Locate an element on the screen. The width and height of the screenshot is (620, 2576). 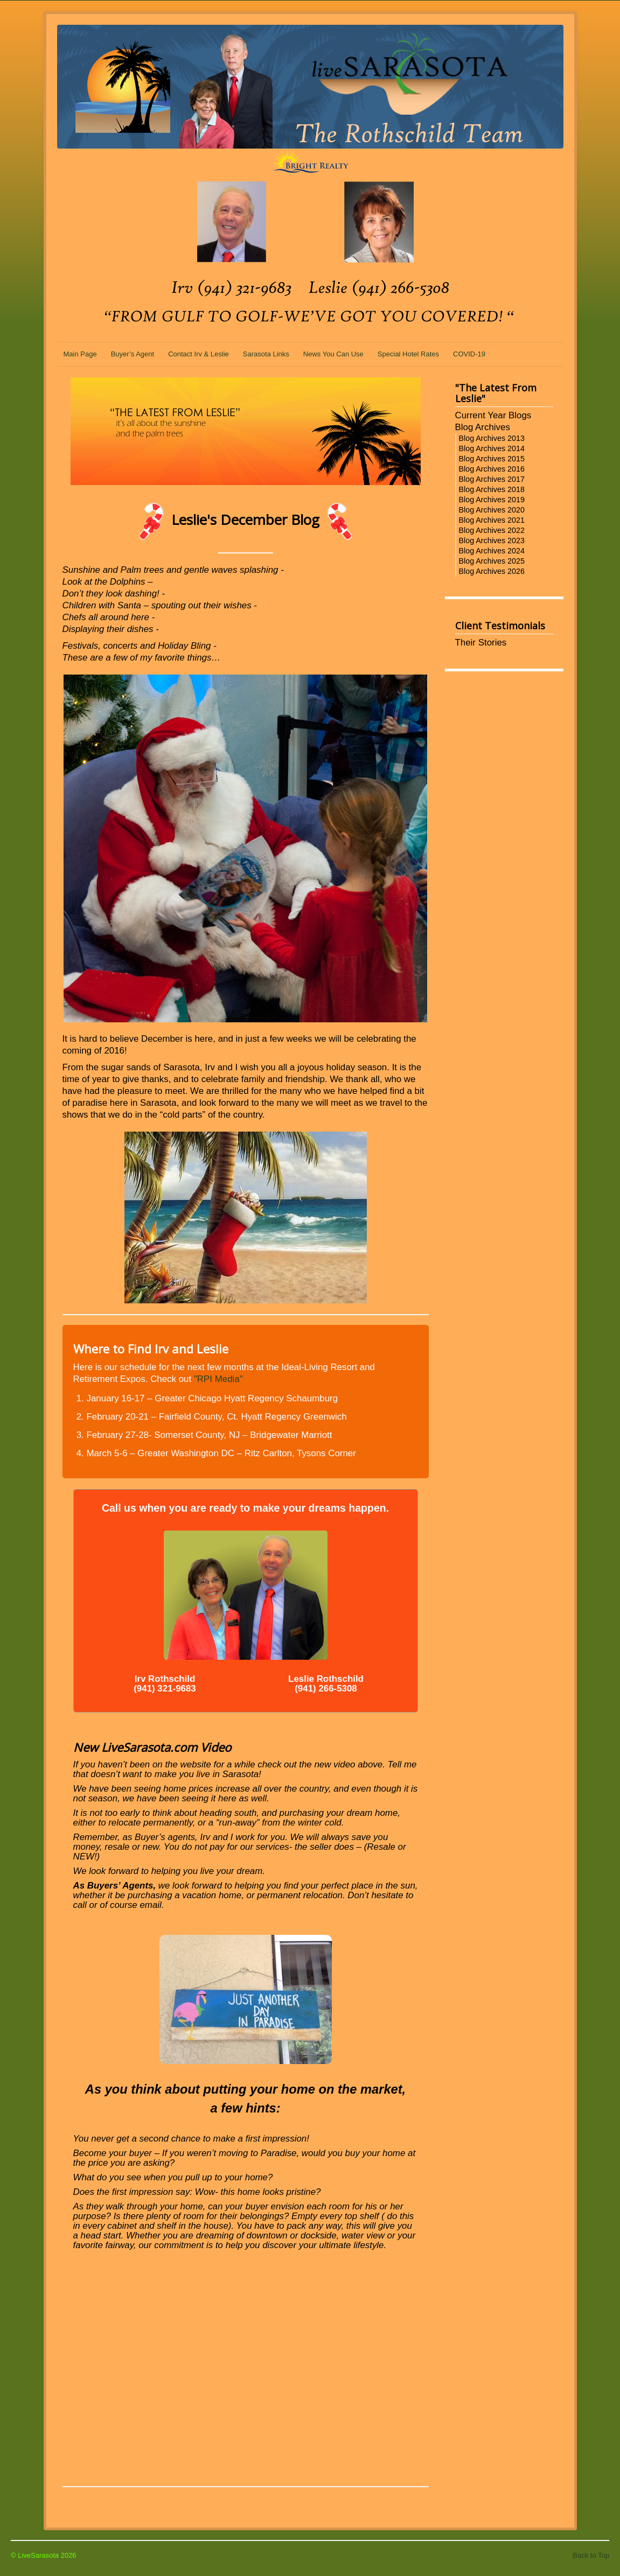
Blog Archives 2017 is located at coordinates (492, 479).